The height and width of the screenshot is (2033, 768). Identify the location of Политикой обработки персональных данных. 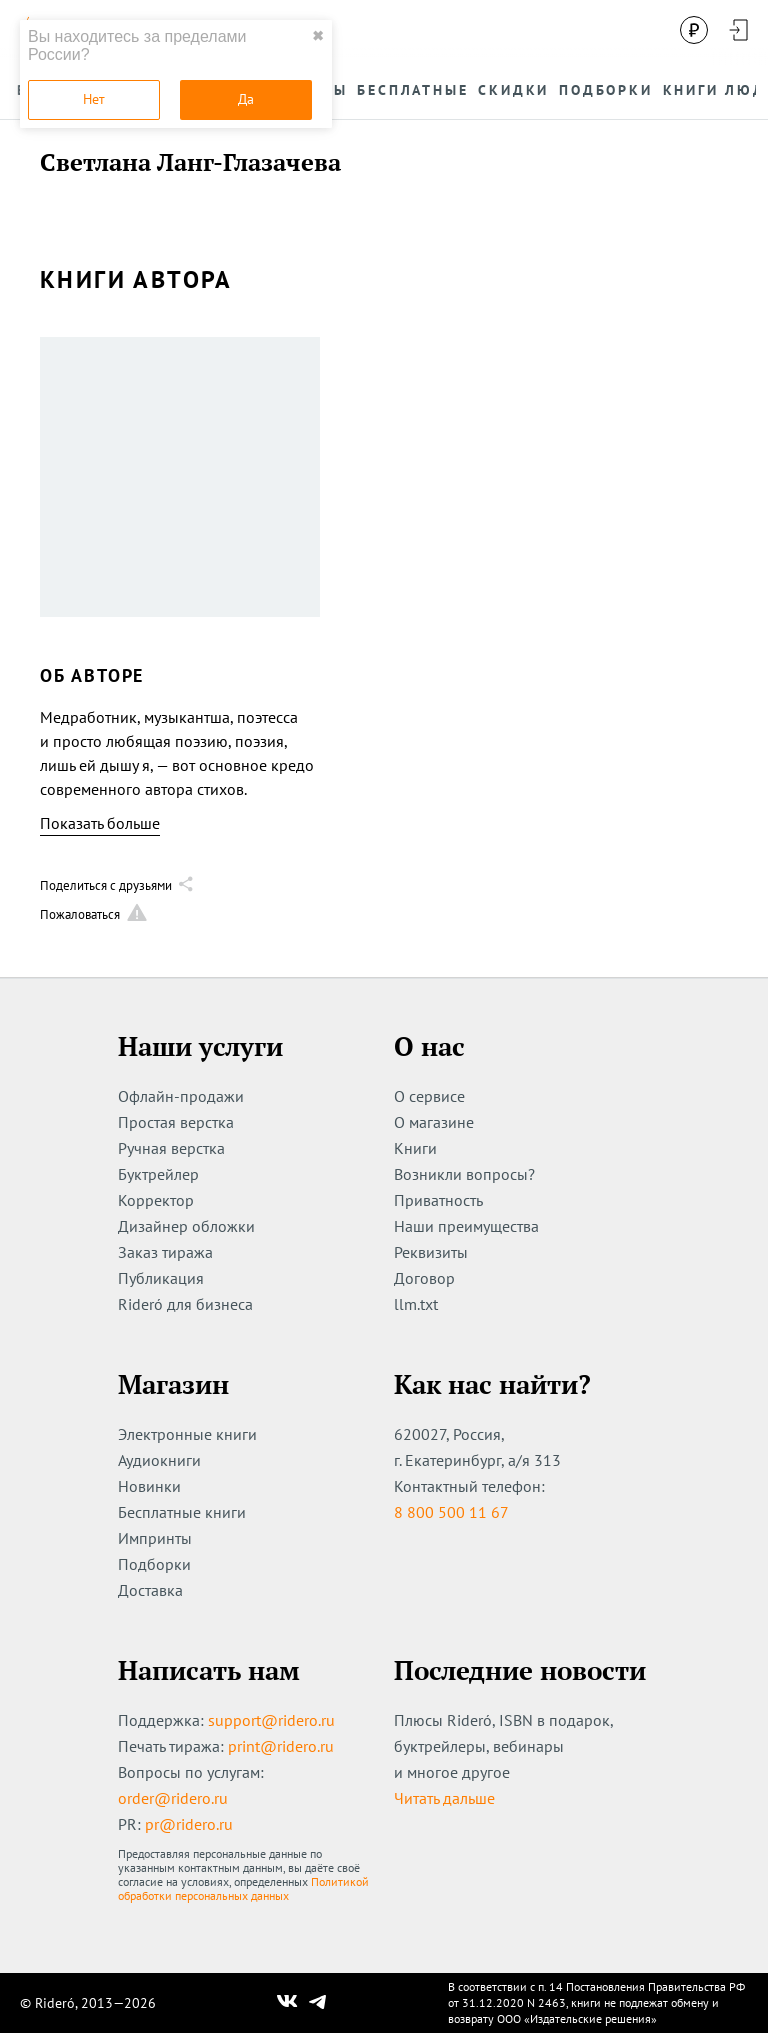
(243, 1888).